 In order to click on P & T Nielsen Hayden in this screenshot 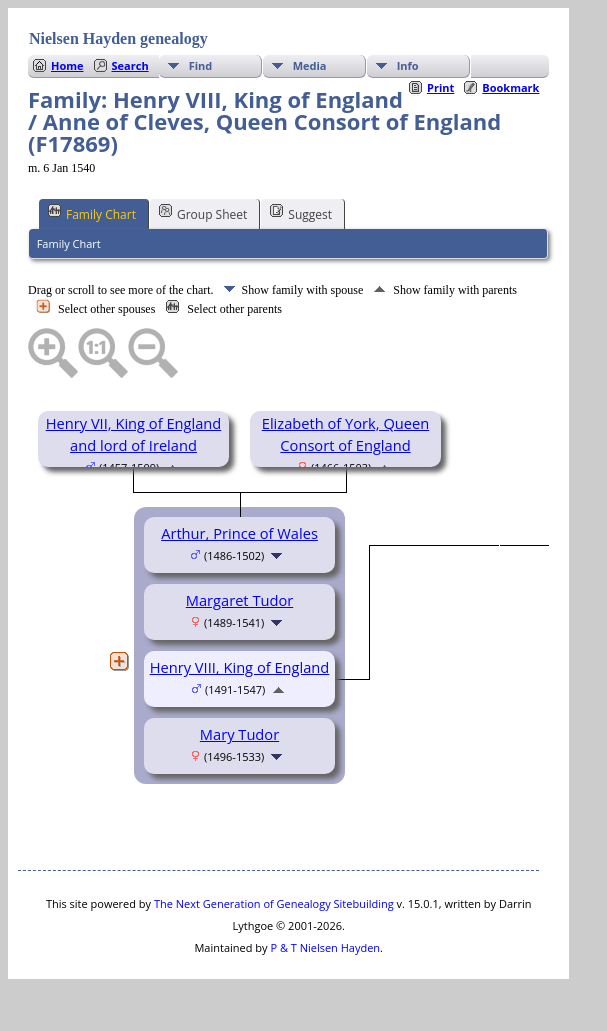, I will do `click(325, 947)`.